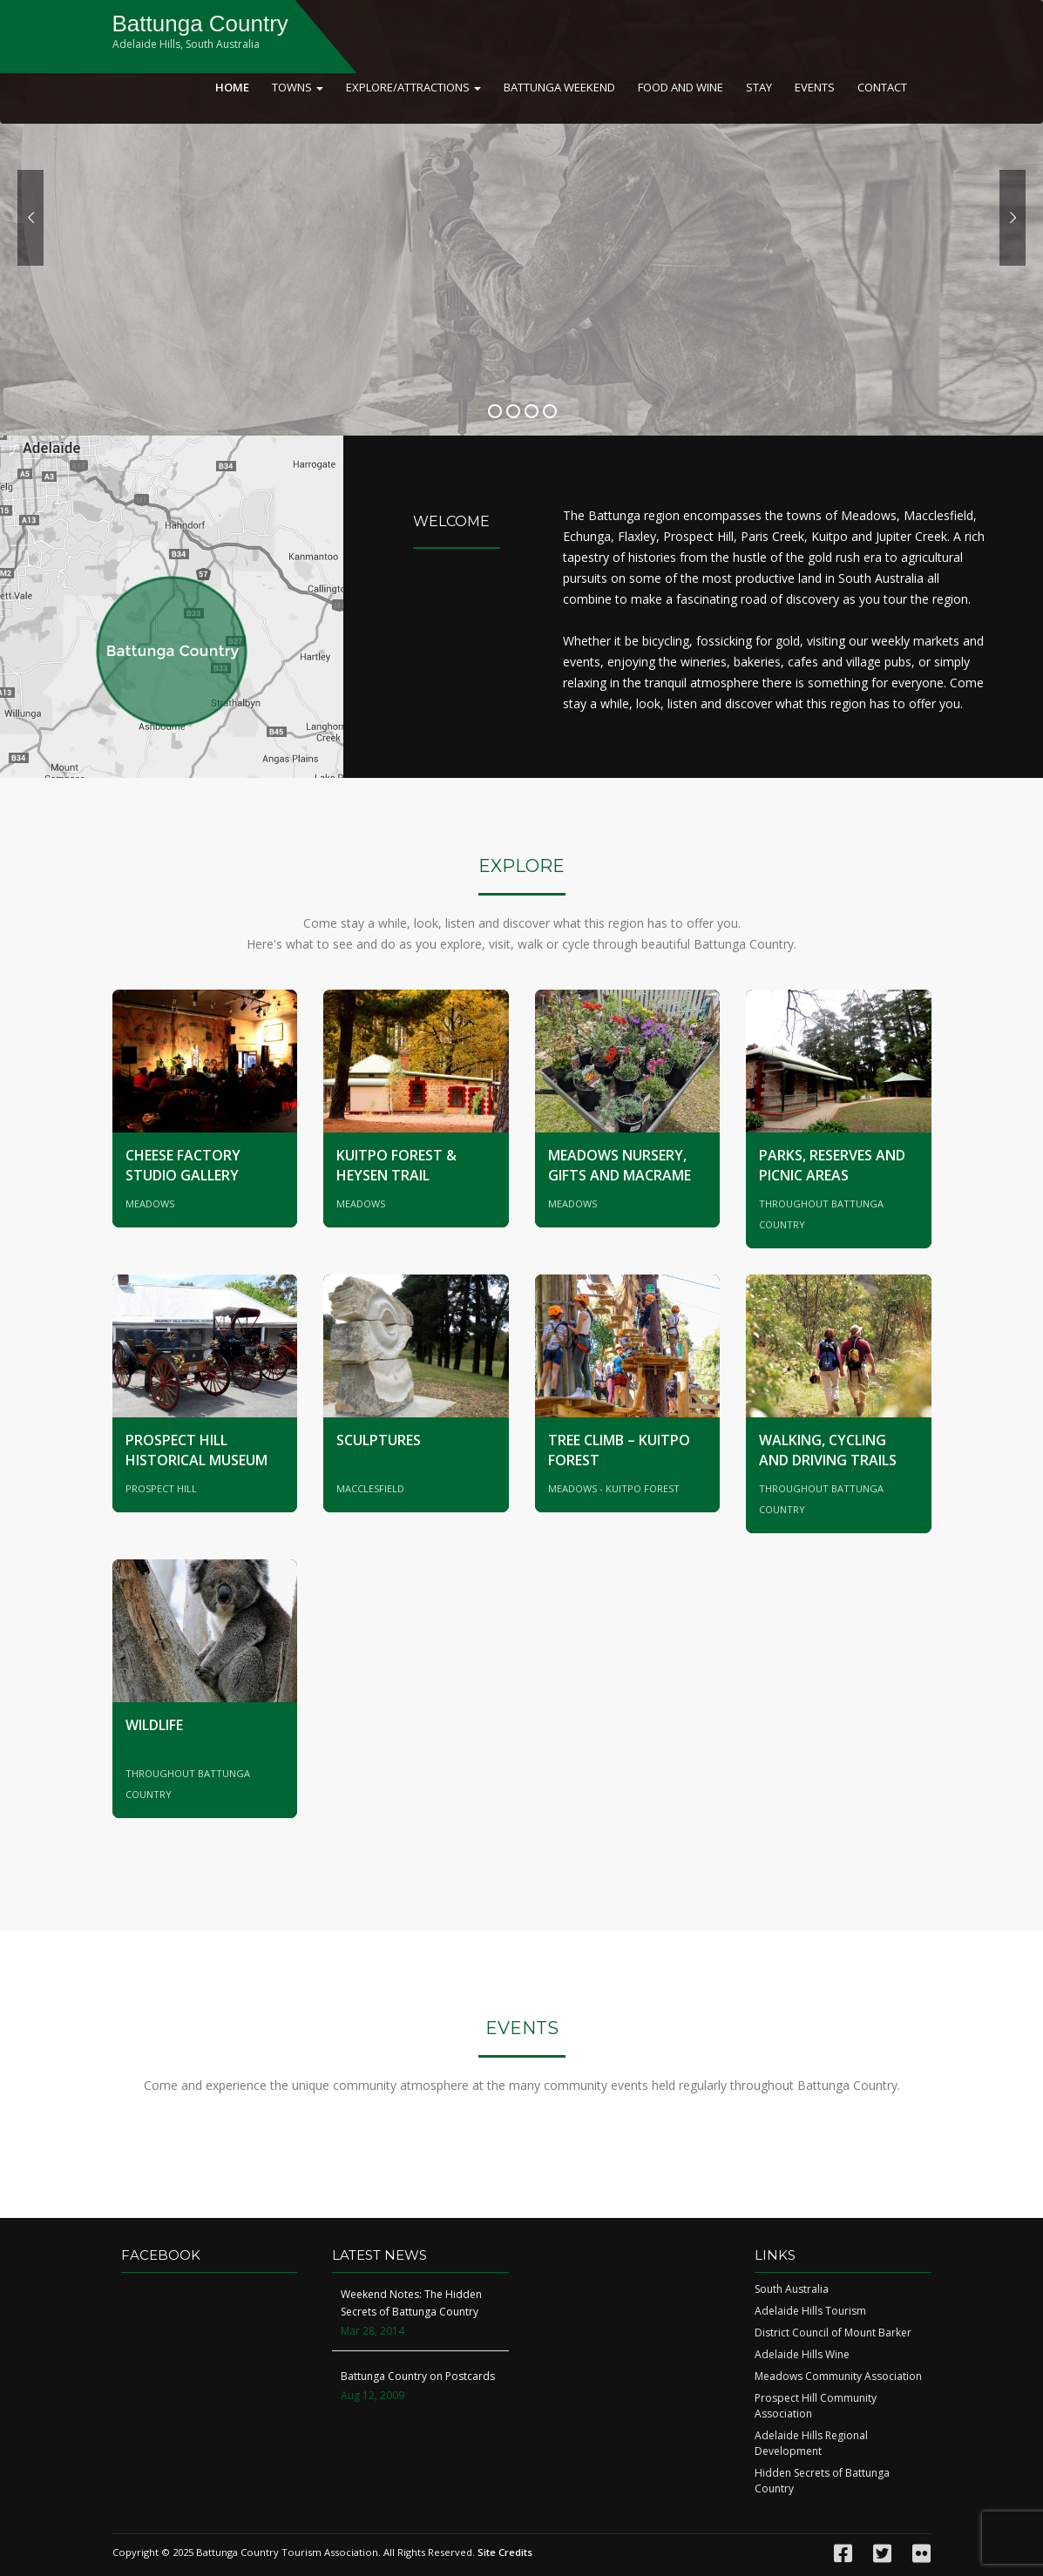 Image resolution: width=1043 pixels, height=2576 pixels. What do you see at coordinates (232, 87) in the screenshot?
I see `Home` at bounding box center [232, 87].